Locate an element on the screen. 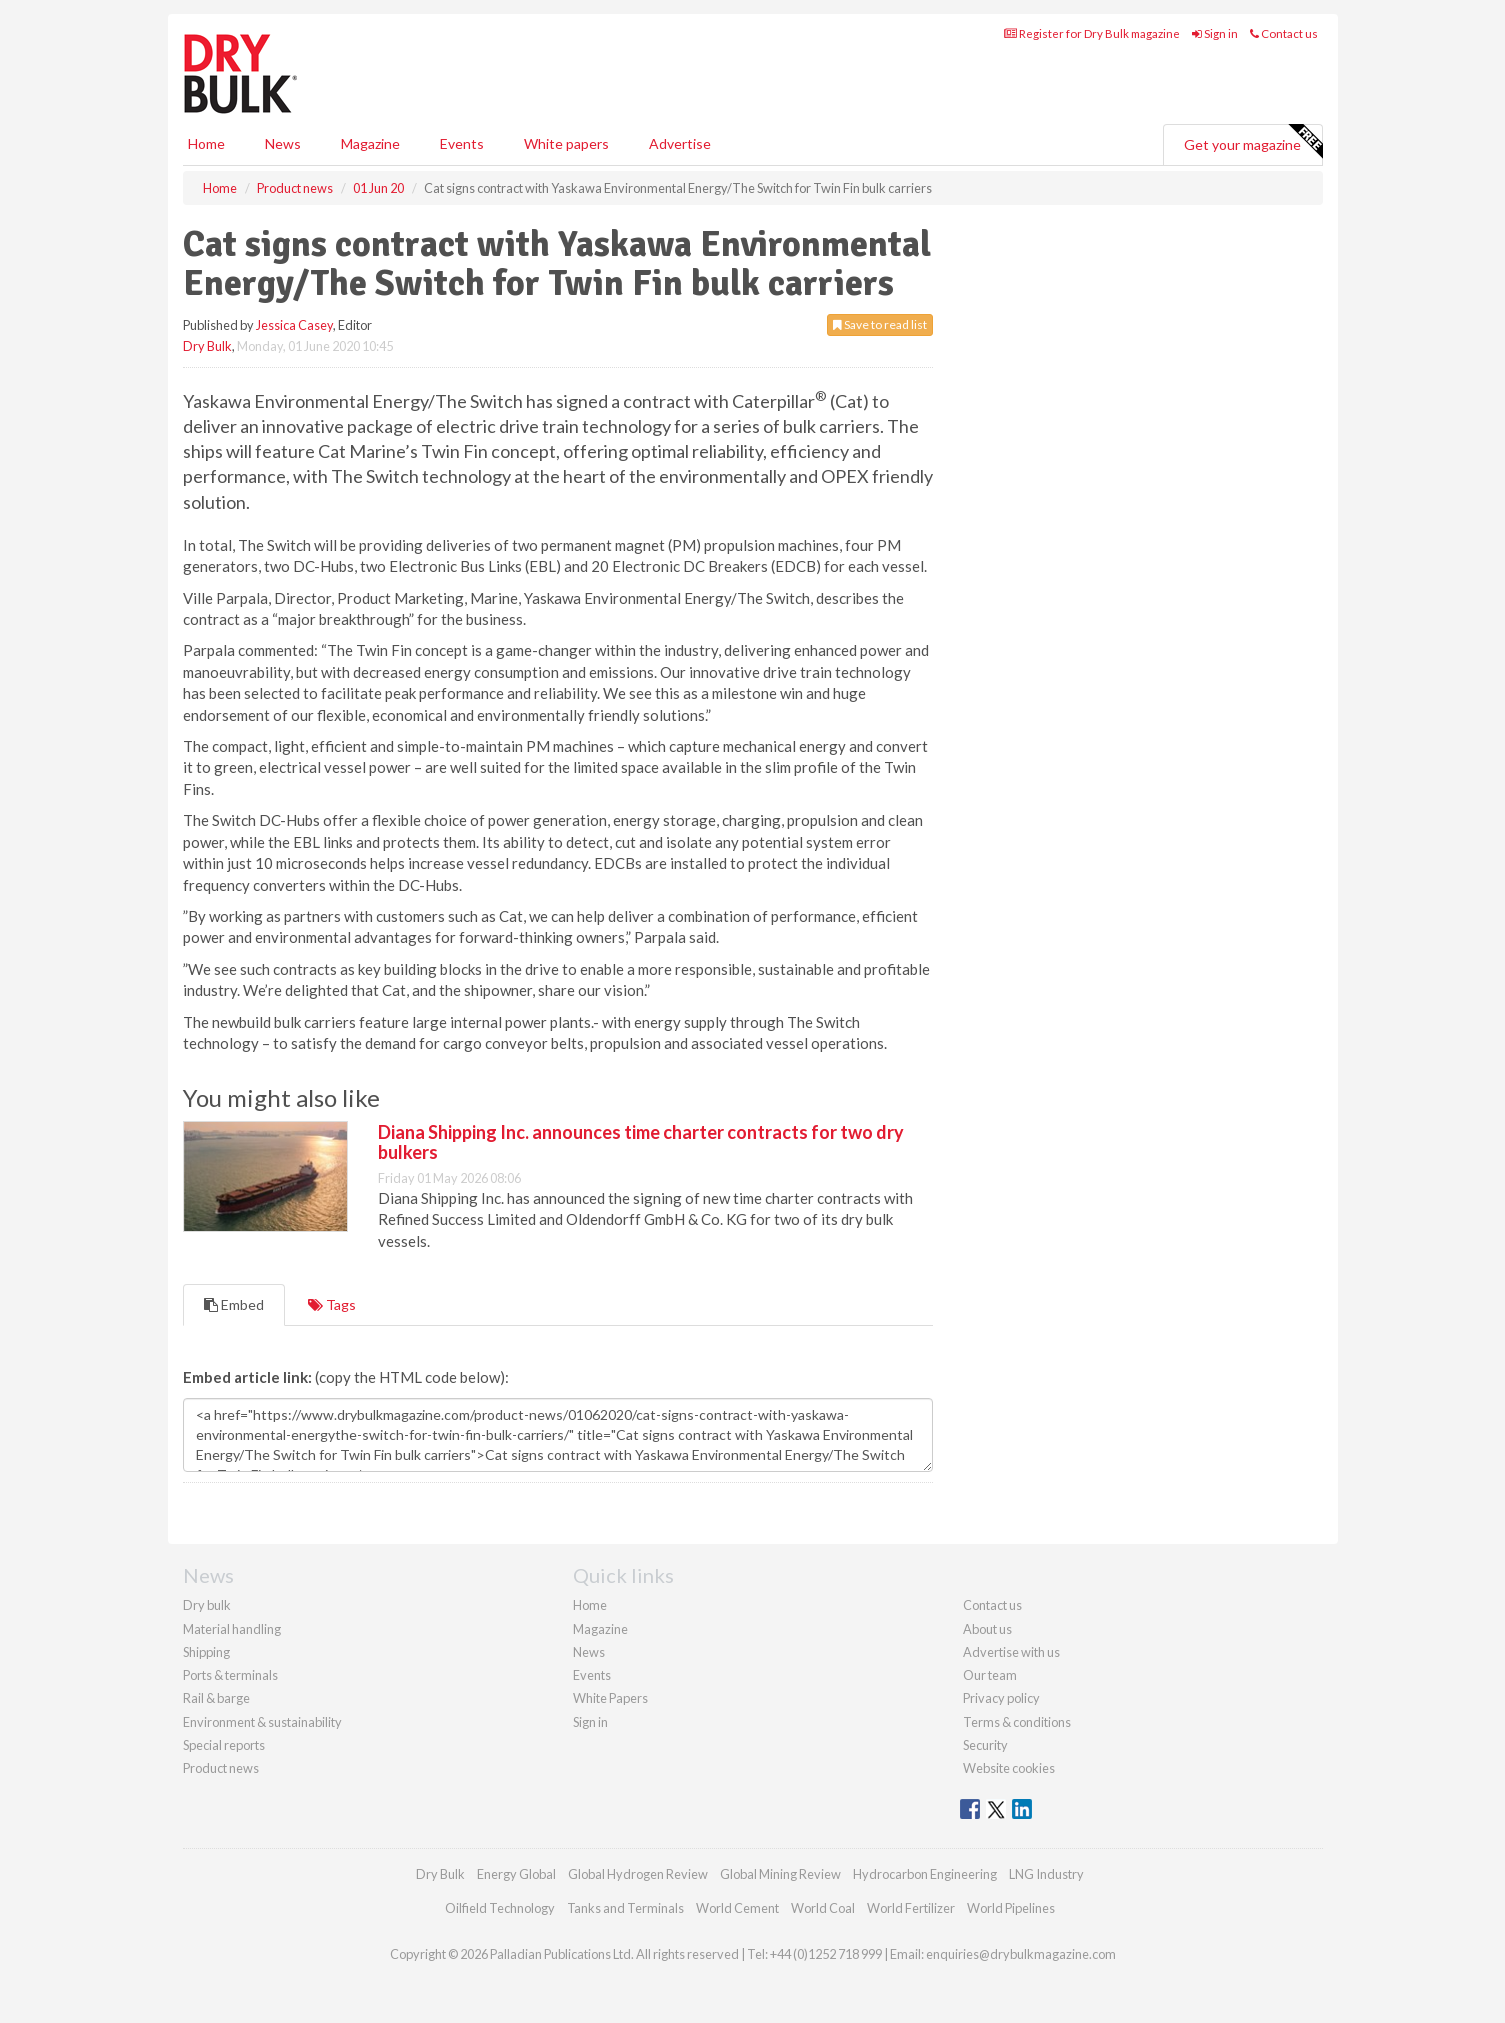  World Coal is located at coordinates (823, 1908).